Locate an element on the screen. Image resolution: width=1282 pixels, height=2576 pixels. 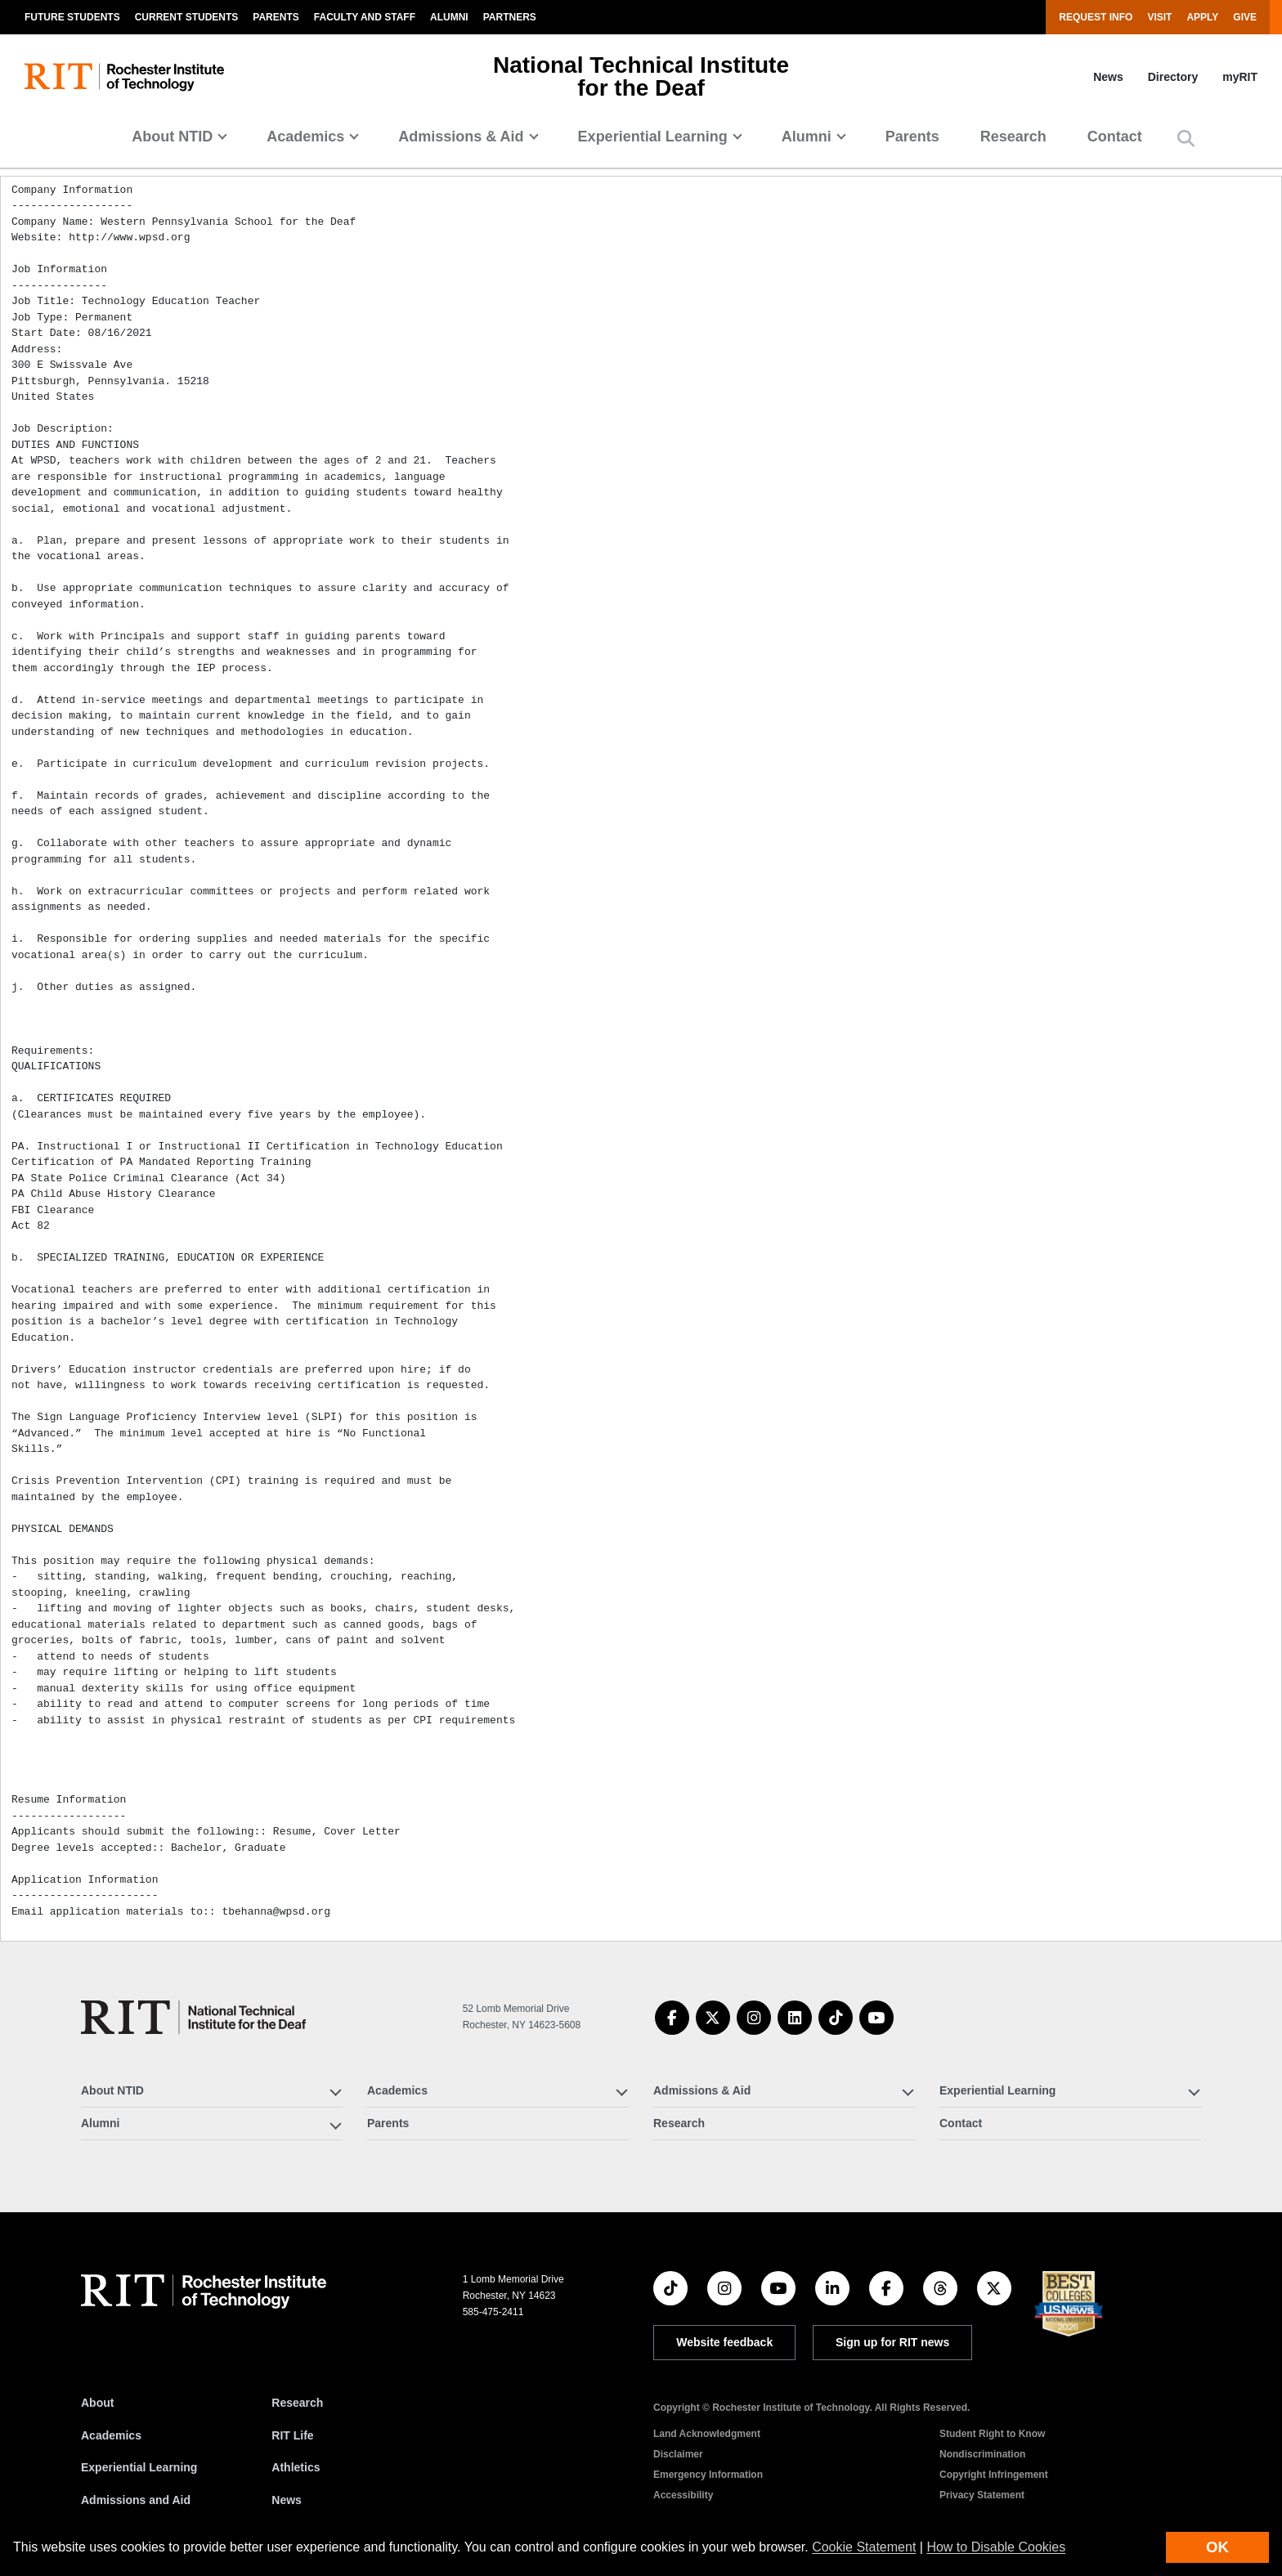
Accessibility is located at coordinates (683, 2495).